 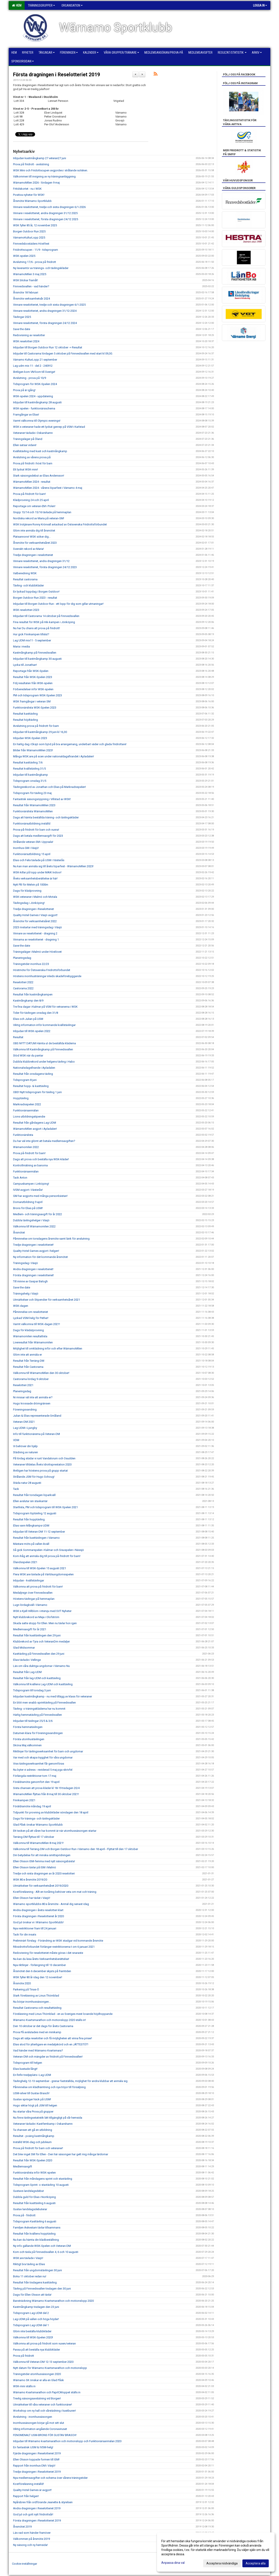 I want to click on Lag udm mix 11 - del 2 - 240912, so click(x=33, y=365).